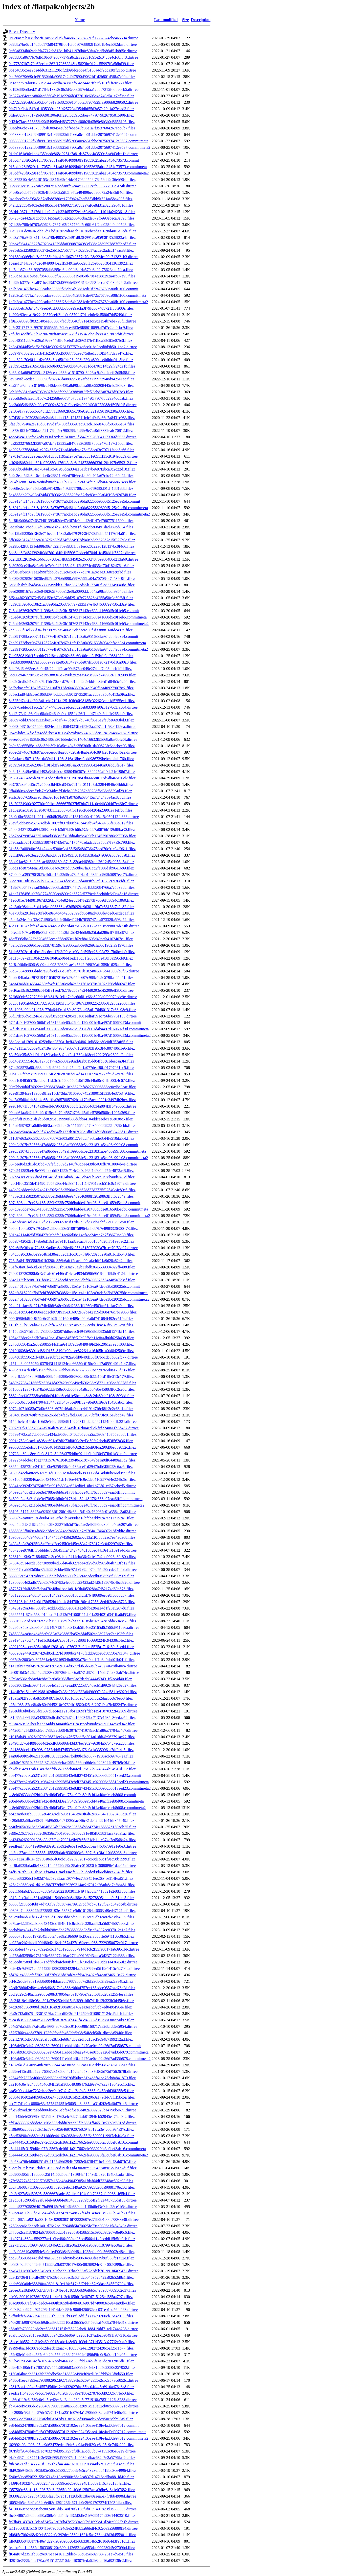 The height and width of the screenshot is (2576, 356). I want to click on 1415de56571dfb5bf73808cc53507ddbeeac649459b58386f35ddf1571bf14.filez, so click(71, 1331).